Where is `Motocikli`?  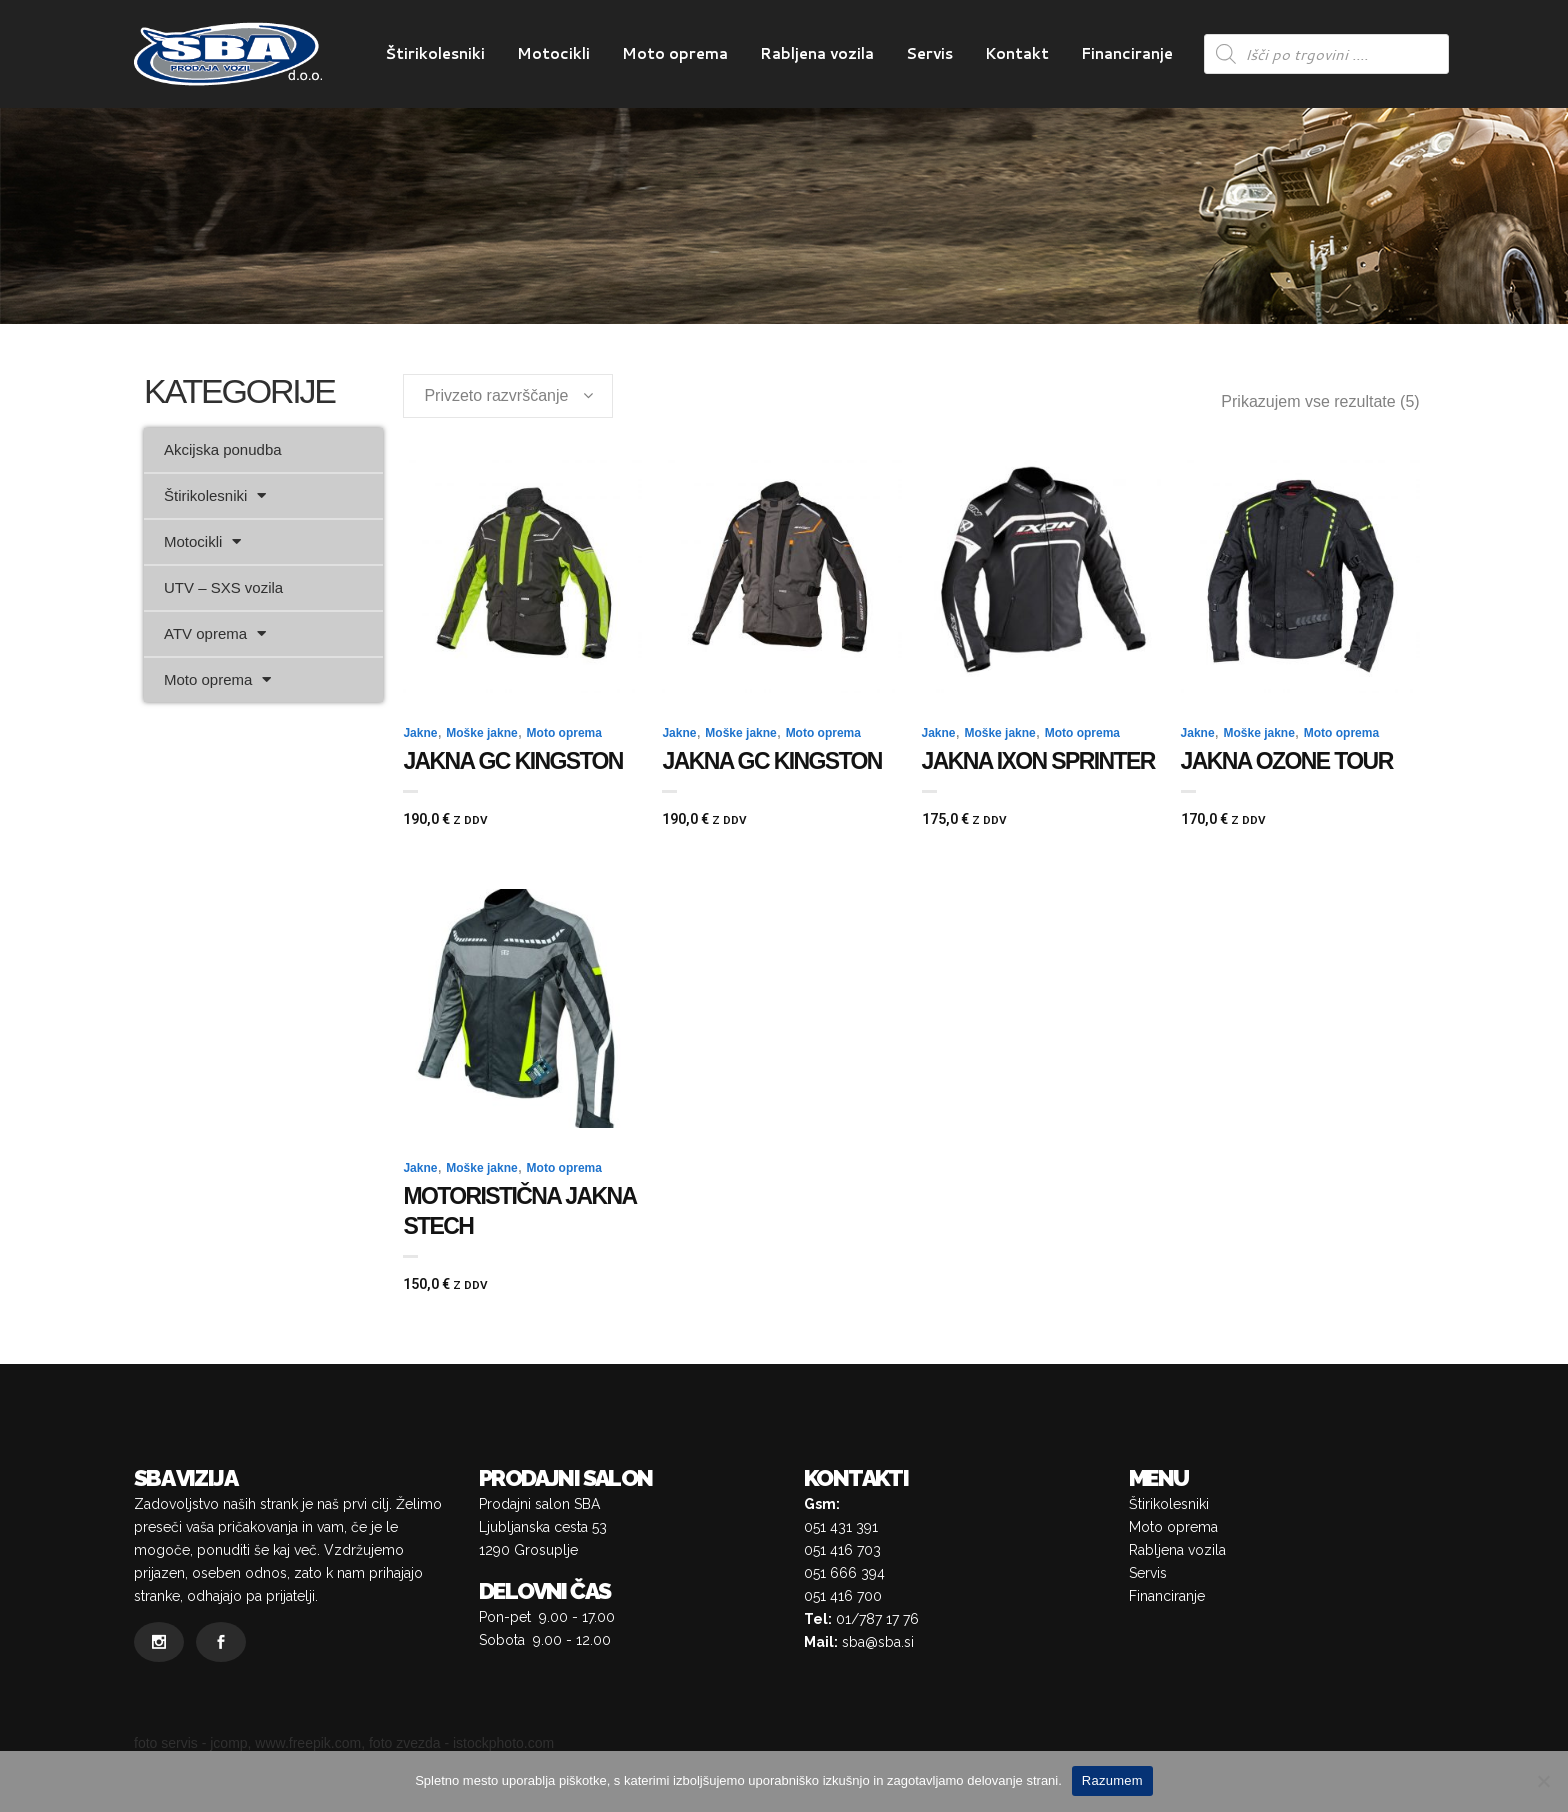
Motocikli is located at coordinates (202, 541).